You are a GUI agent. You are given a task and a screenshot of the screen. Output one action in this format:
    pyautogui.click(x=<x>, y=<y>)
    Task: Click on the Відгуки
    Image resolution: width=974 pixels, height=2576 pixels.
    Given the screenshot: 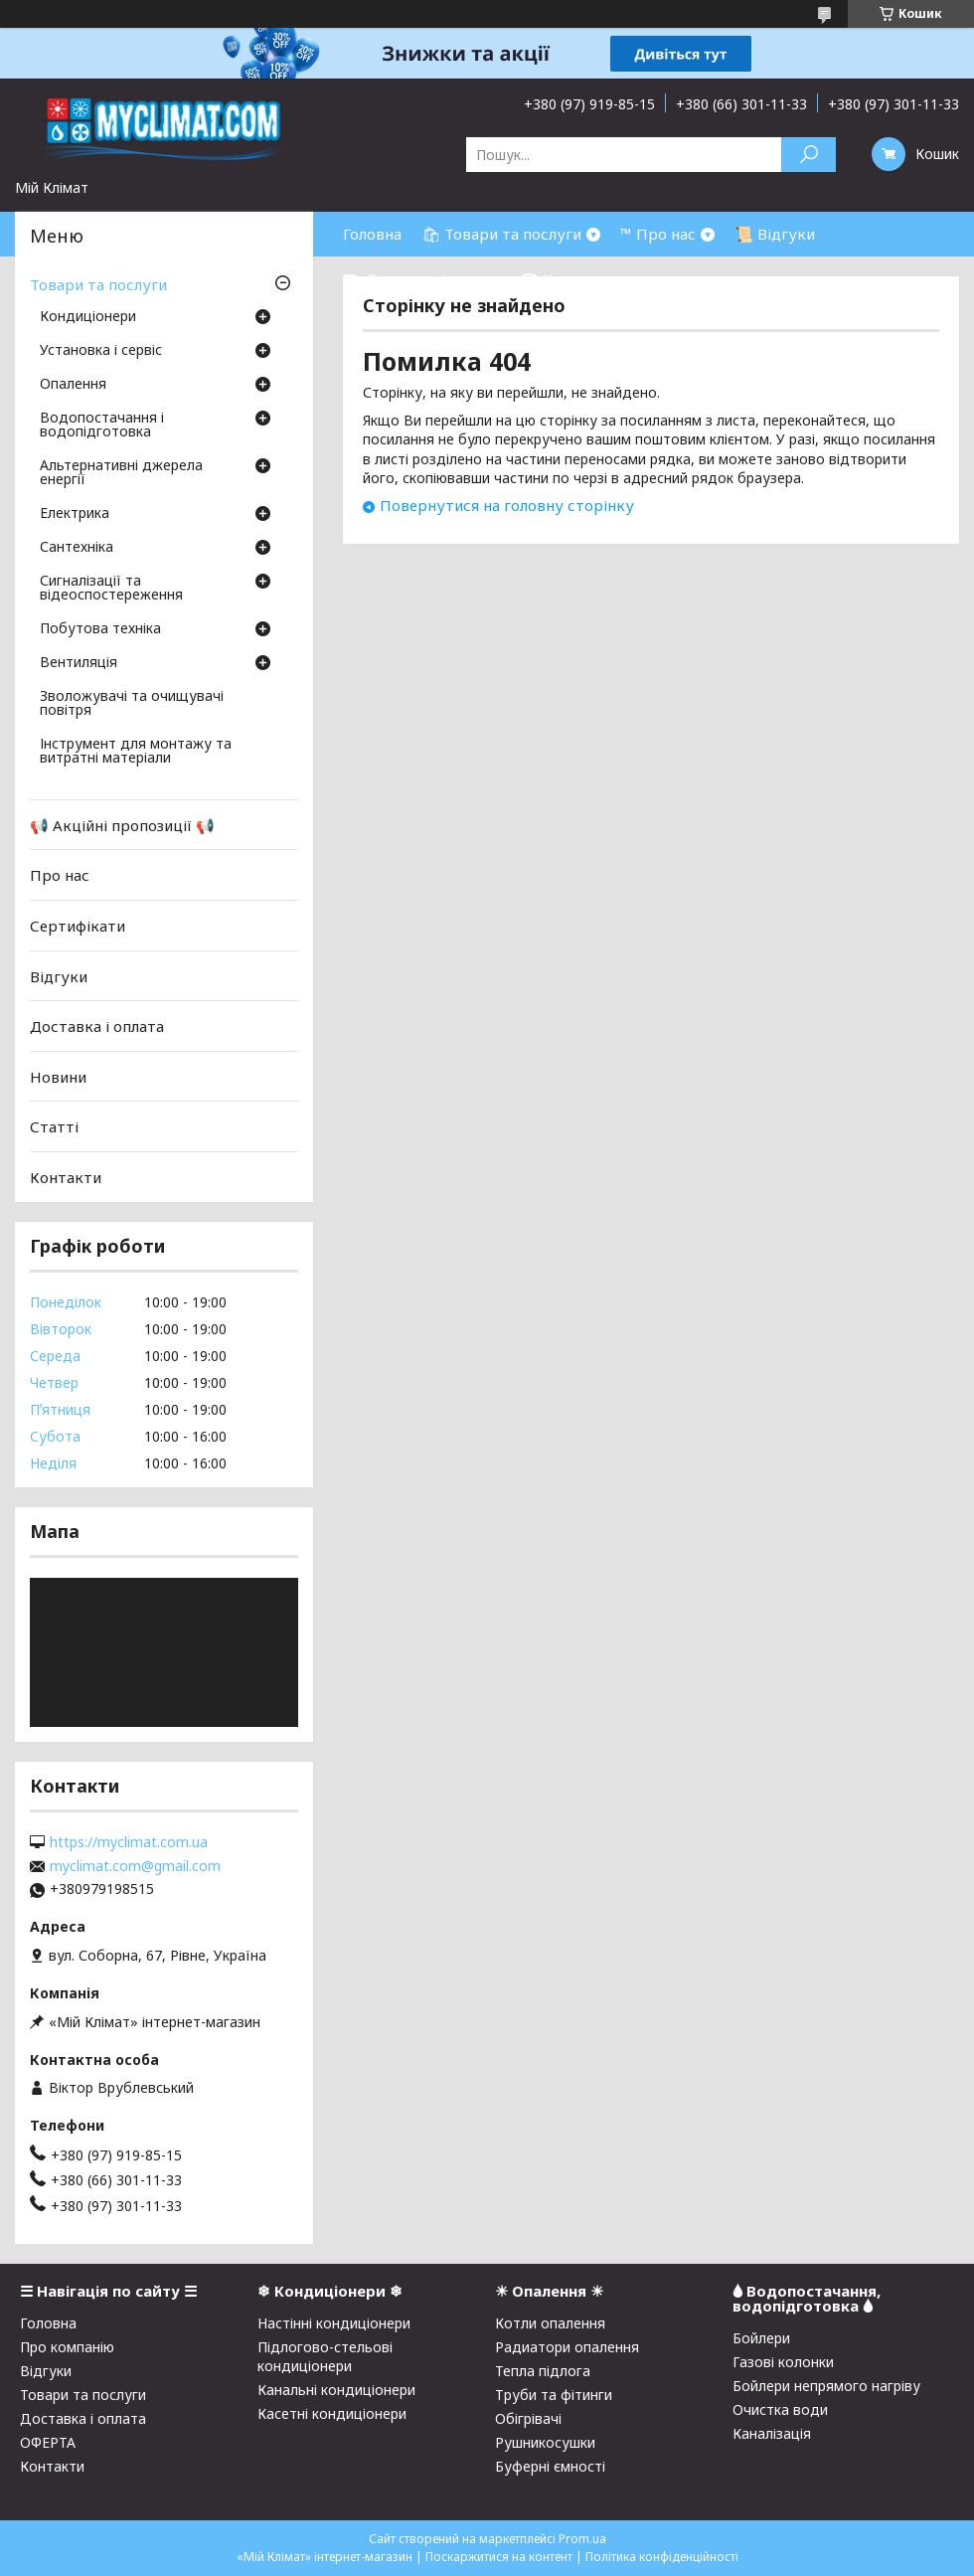 What is the action you would take?
    pyautogui.click(x=58, y=975)
    